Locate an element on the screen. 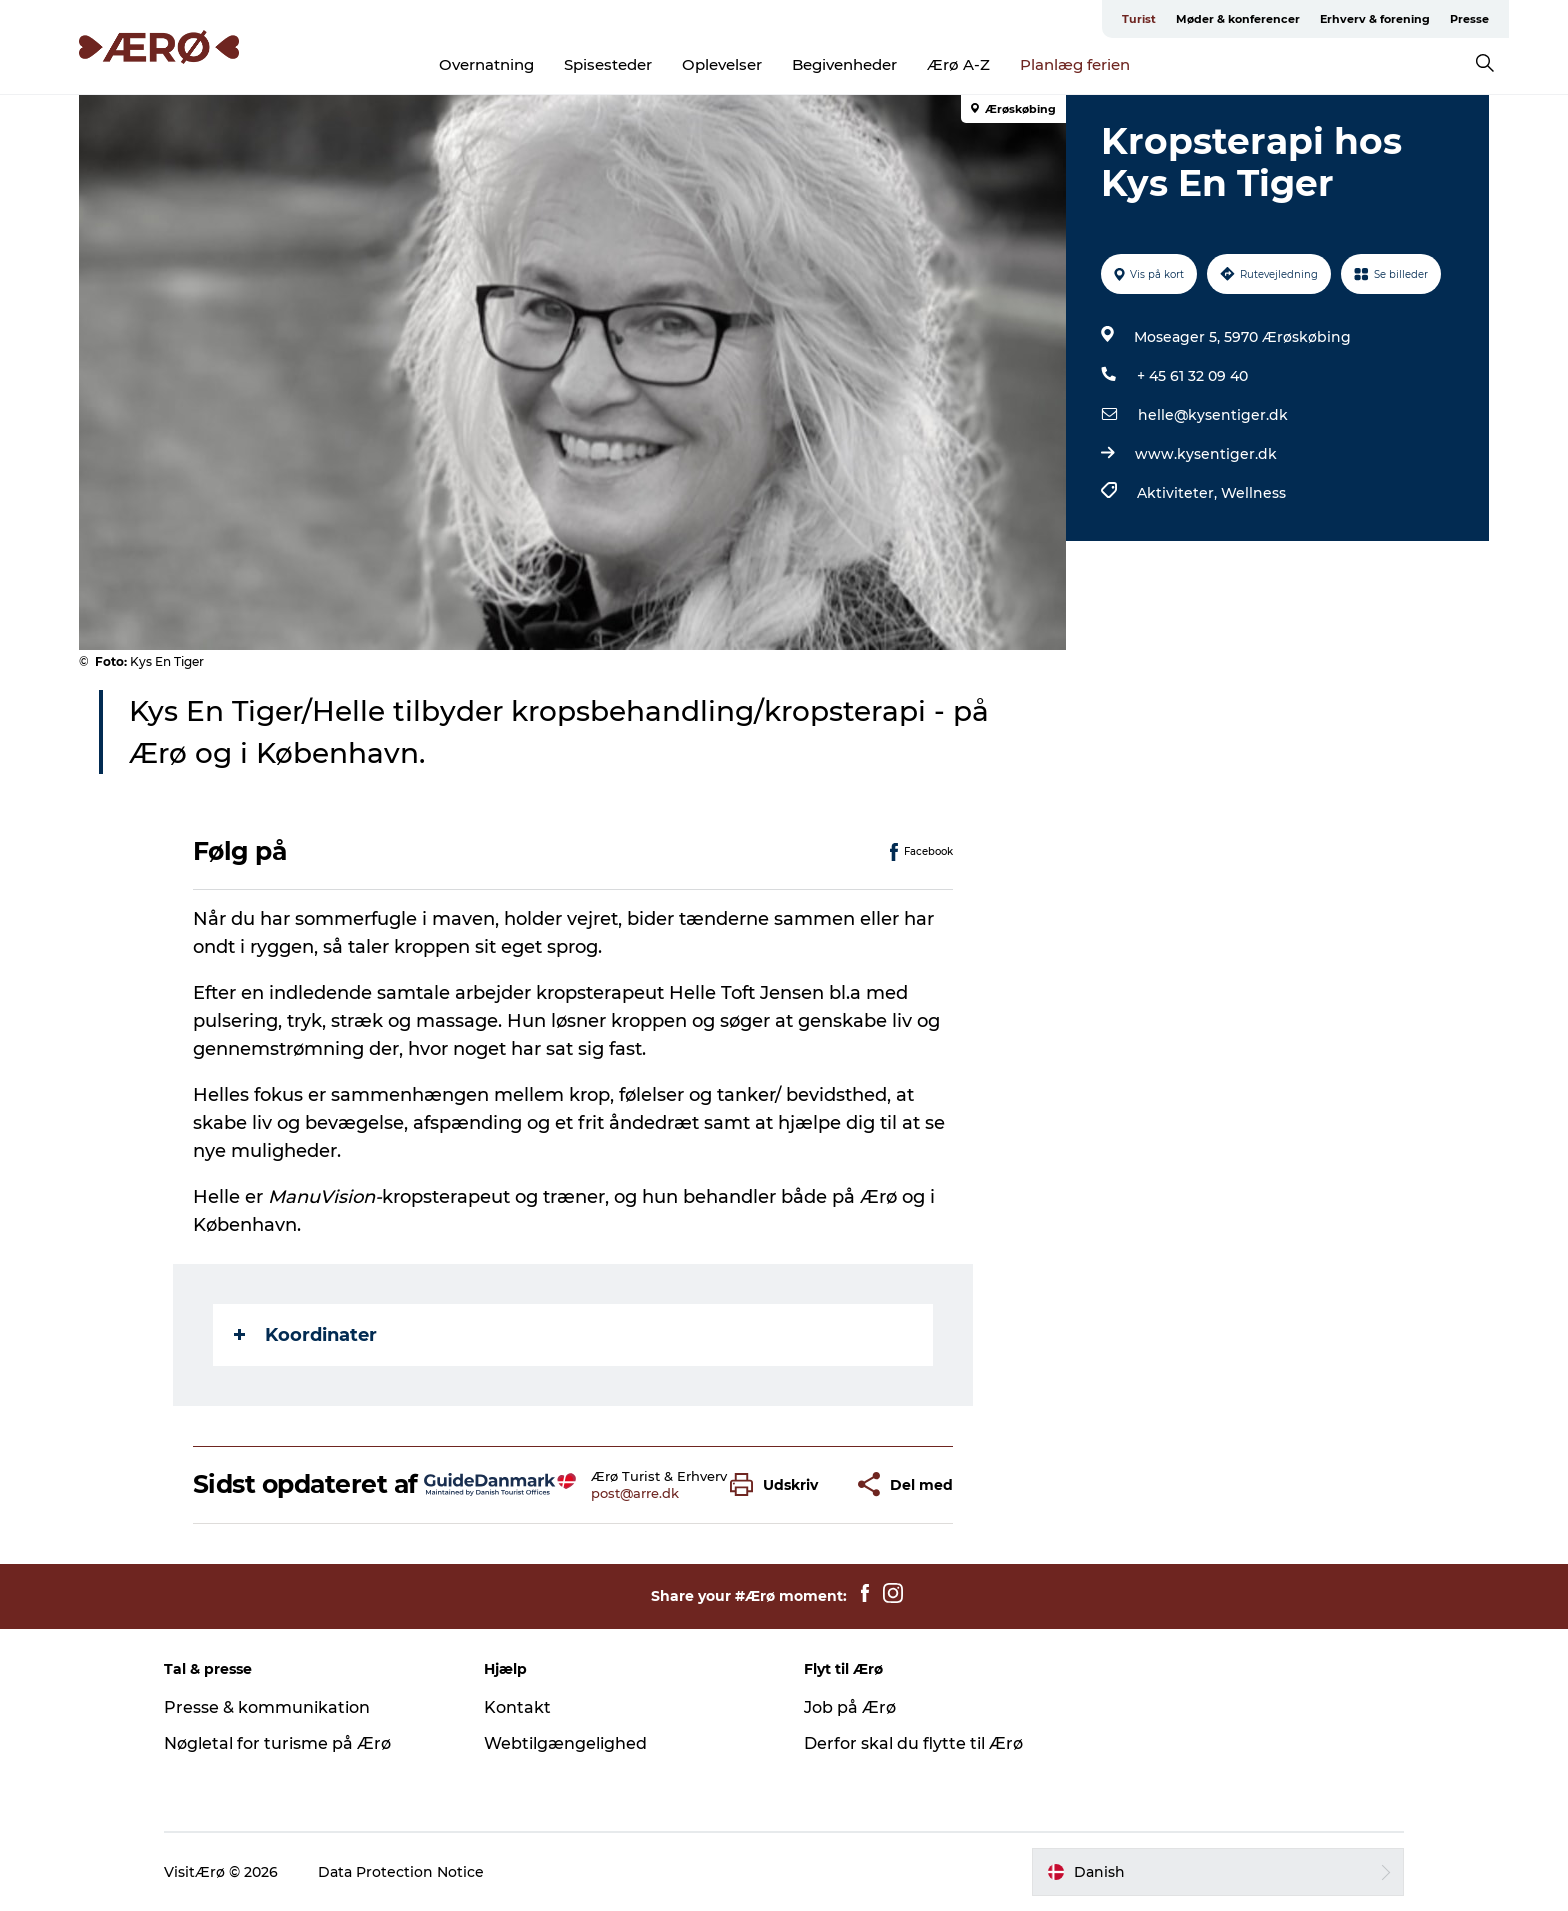  Begivenheder is located at coordinates (844, 64).